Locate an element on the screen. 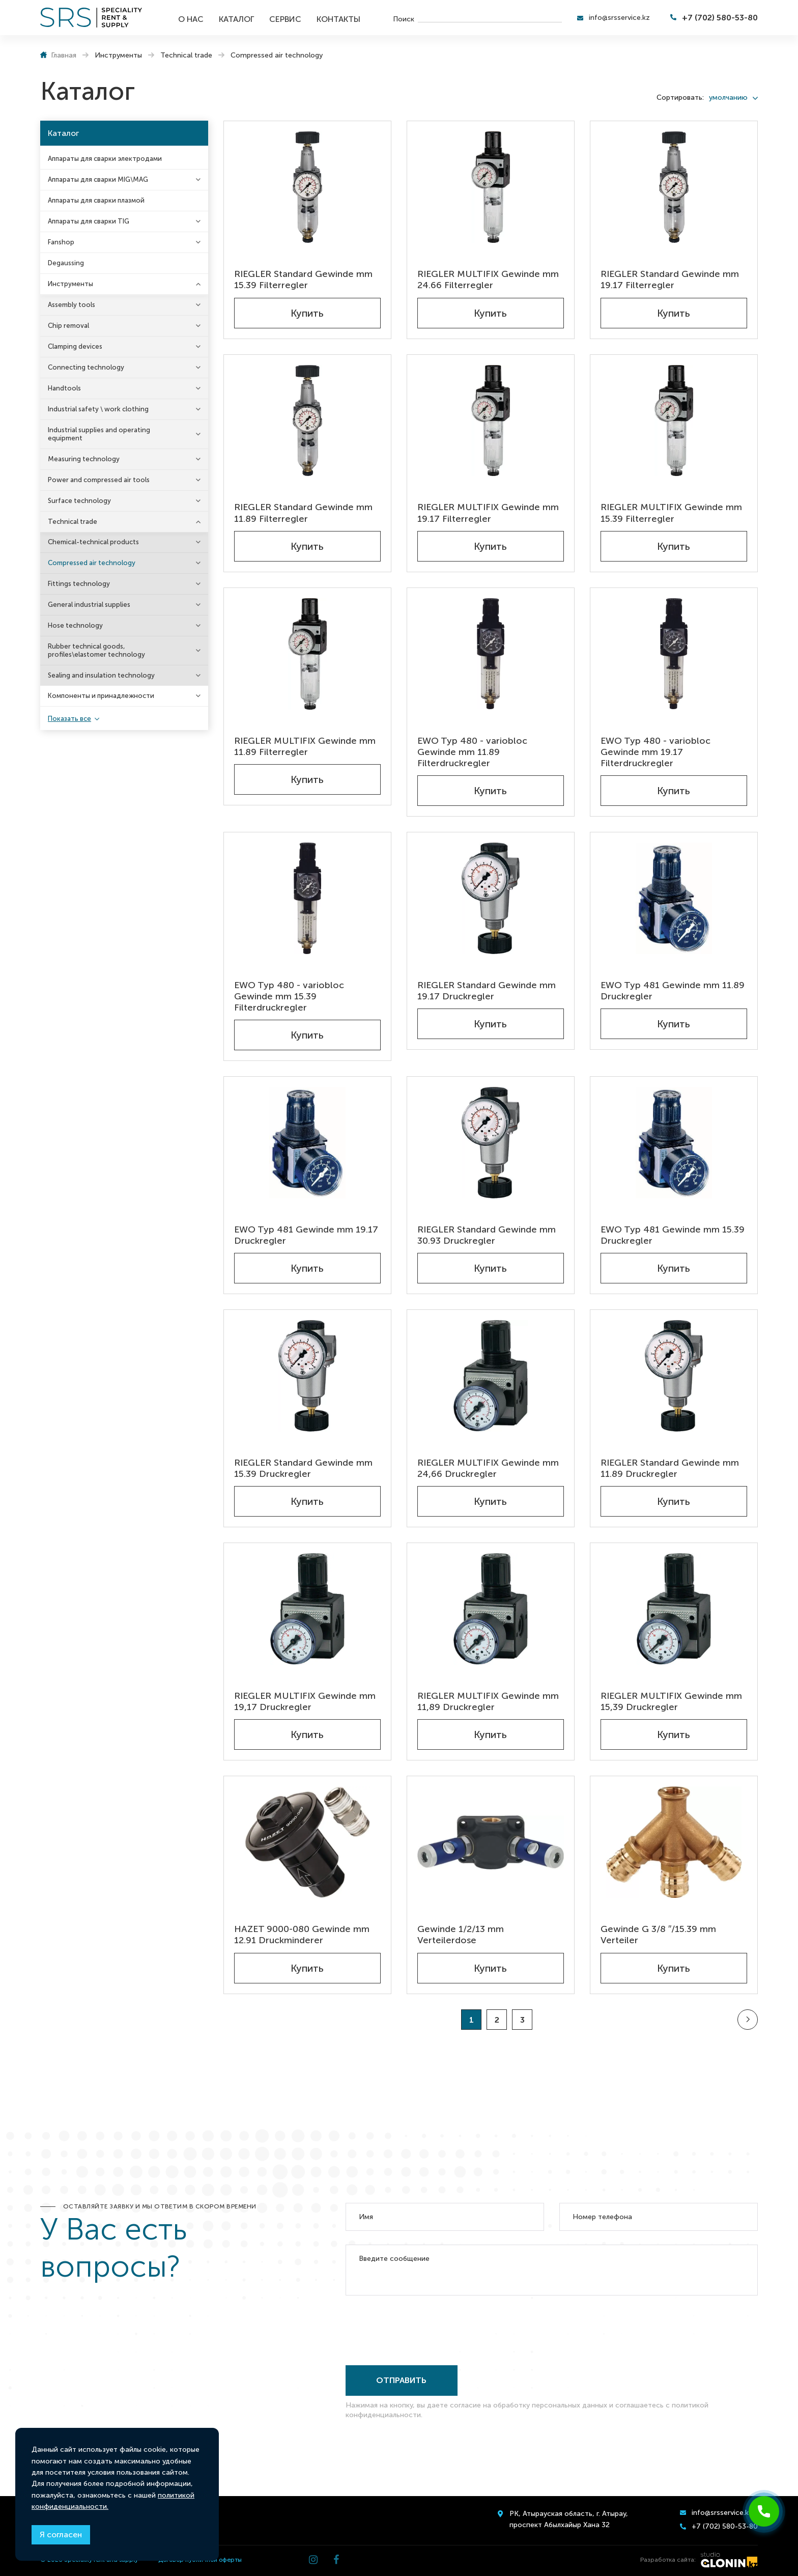 The height and width of the screenshot is (2576, 798). Аппараты для сварки TIG is located at coordinates (88, 221).